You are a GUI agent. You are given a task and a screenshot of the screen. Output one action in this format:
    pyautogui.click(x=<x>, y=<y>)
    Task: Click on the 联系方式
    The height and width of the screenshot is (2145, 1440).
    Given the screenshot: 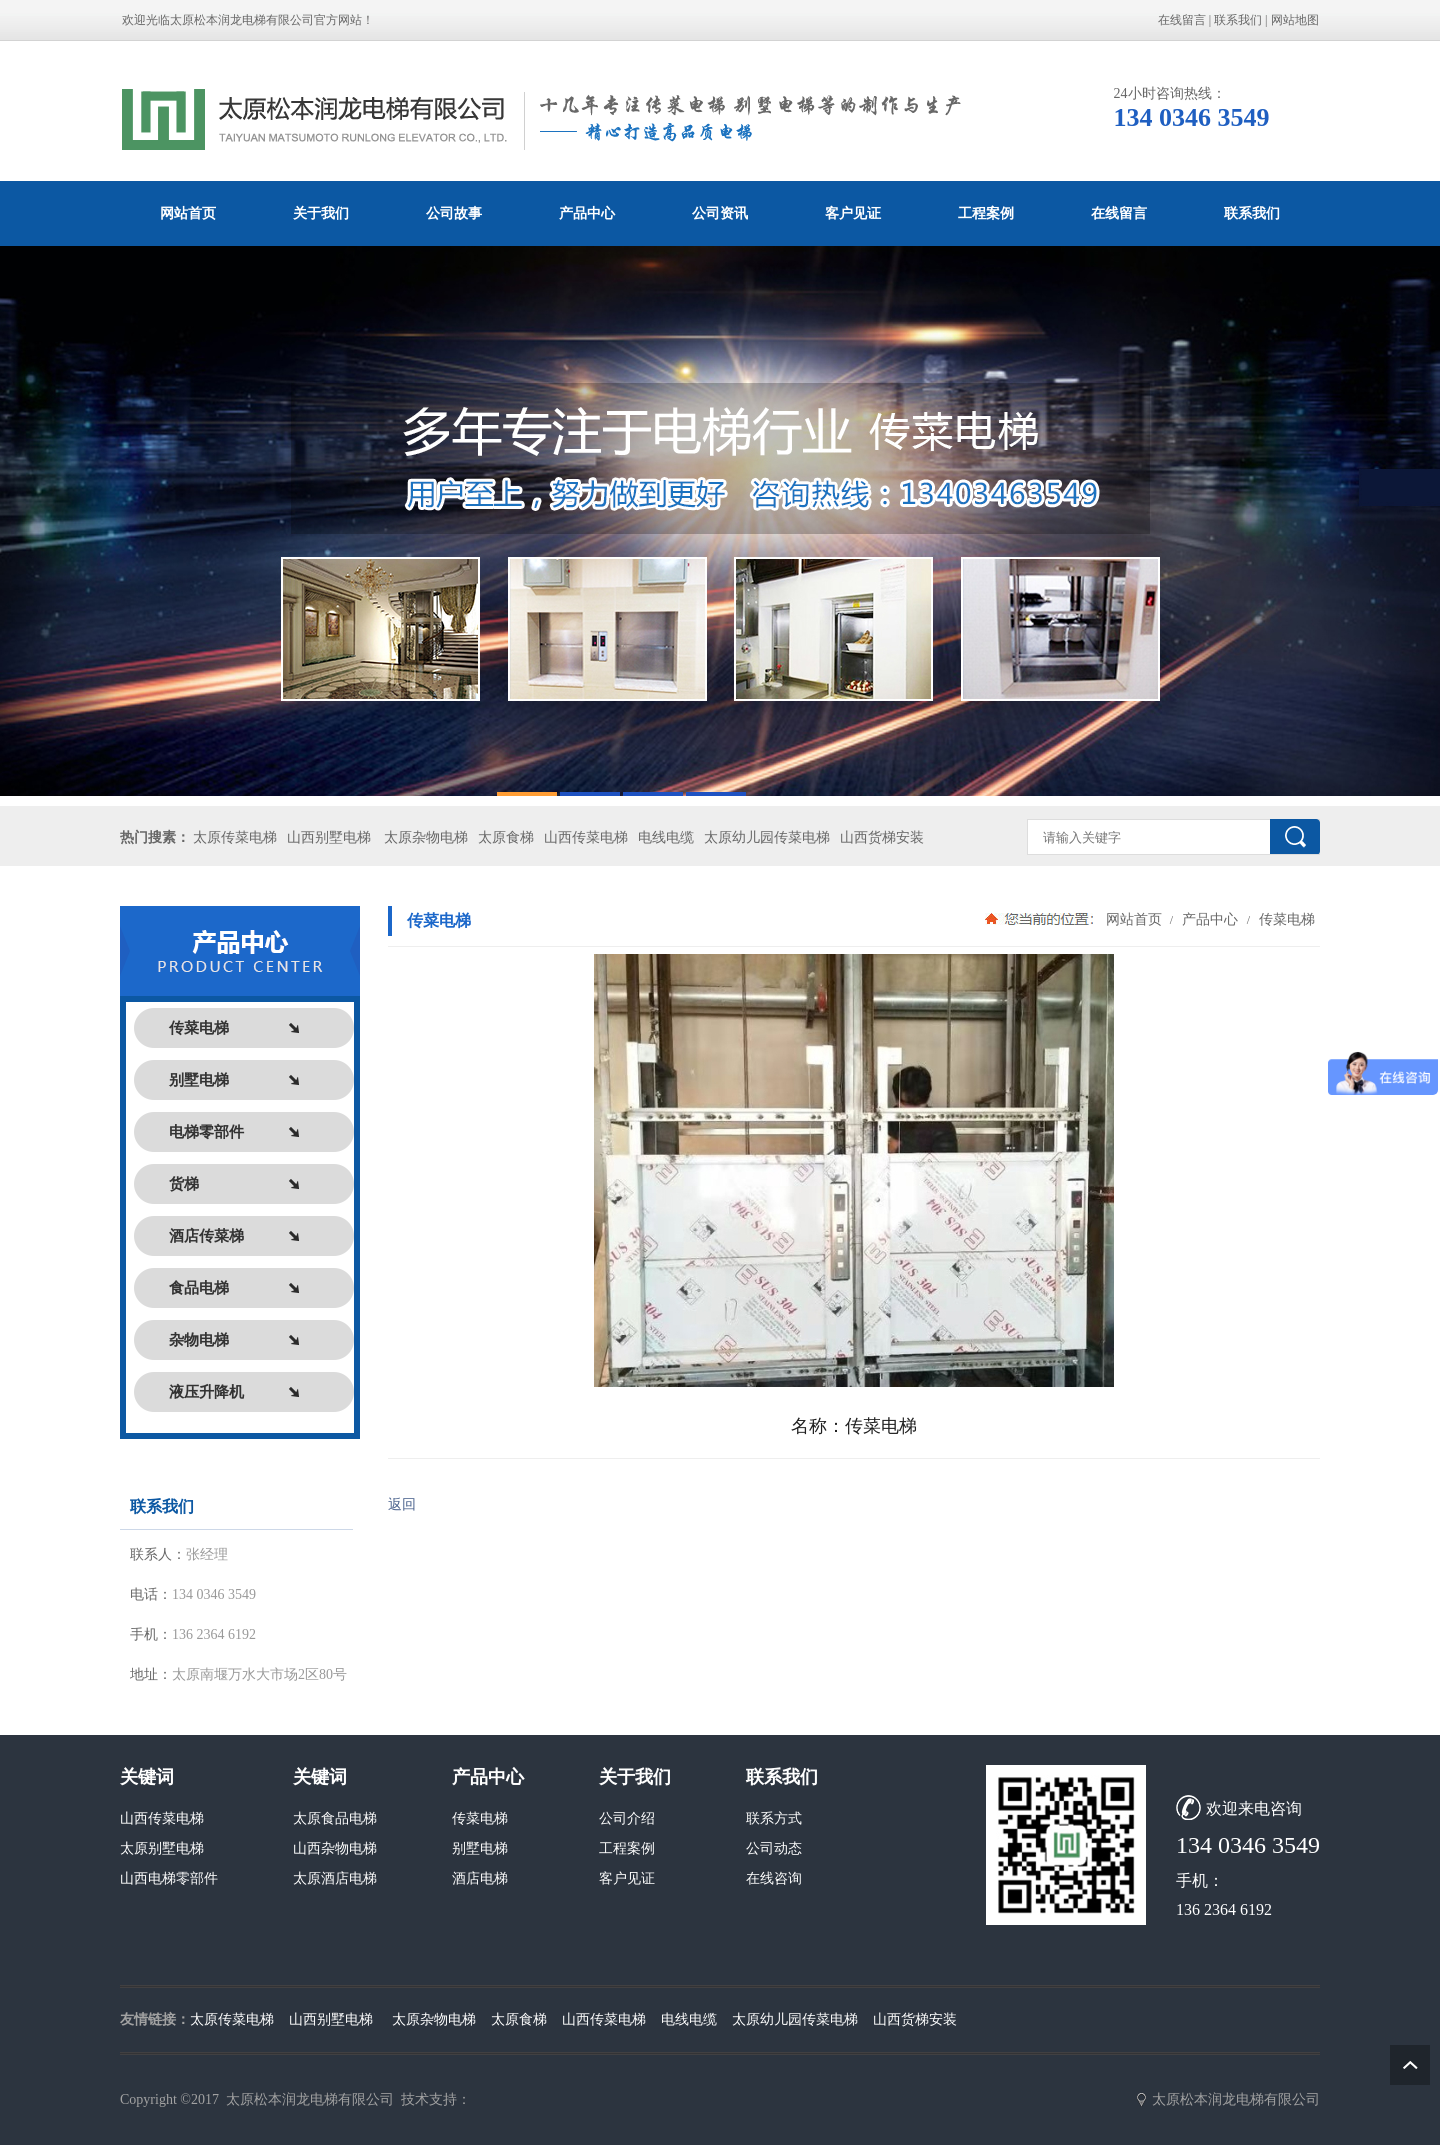 What is the action you would take?
    pyautogui.click(x=774, y=1818)
    